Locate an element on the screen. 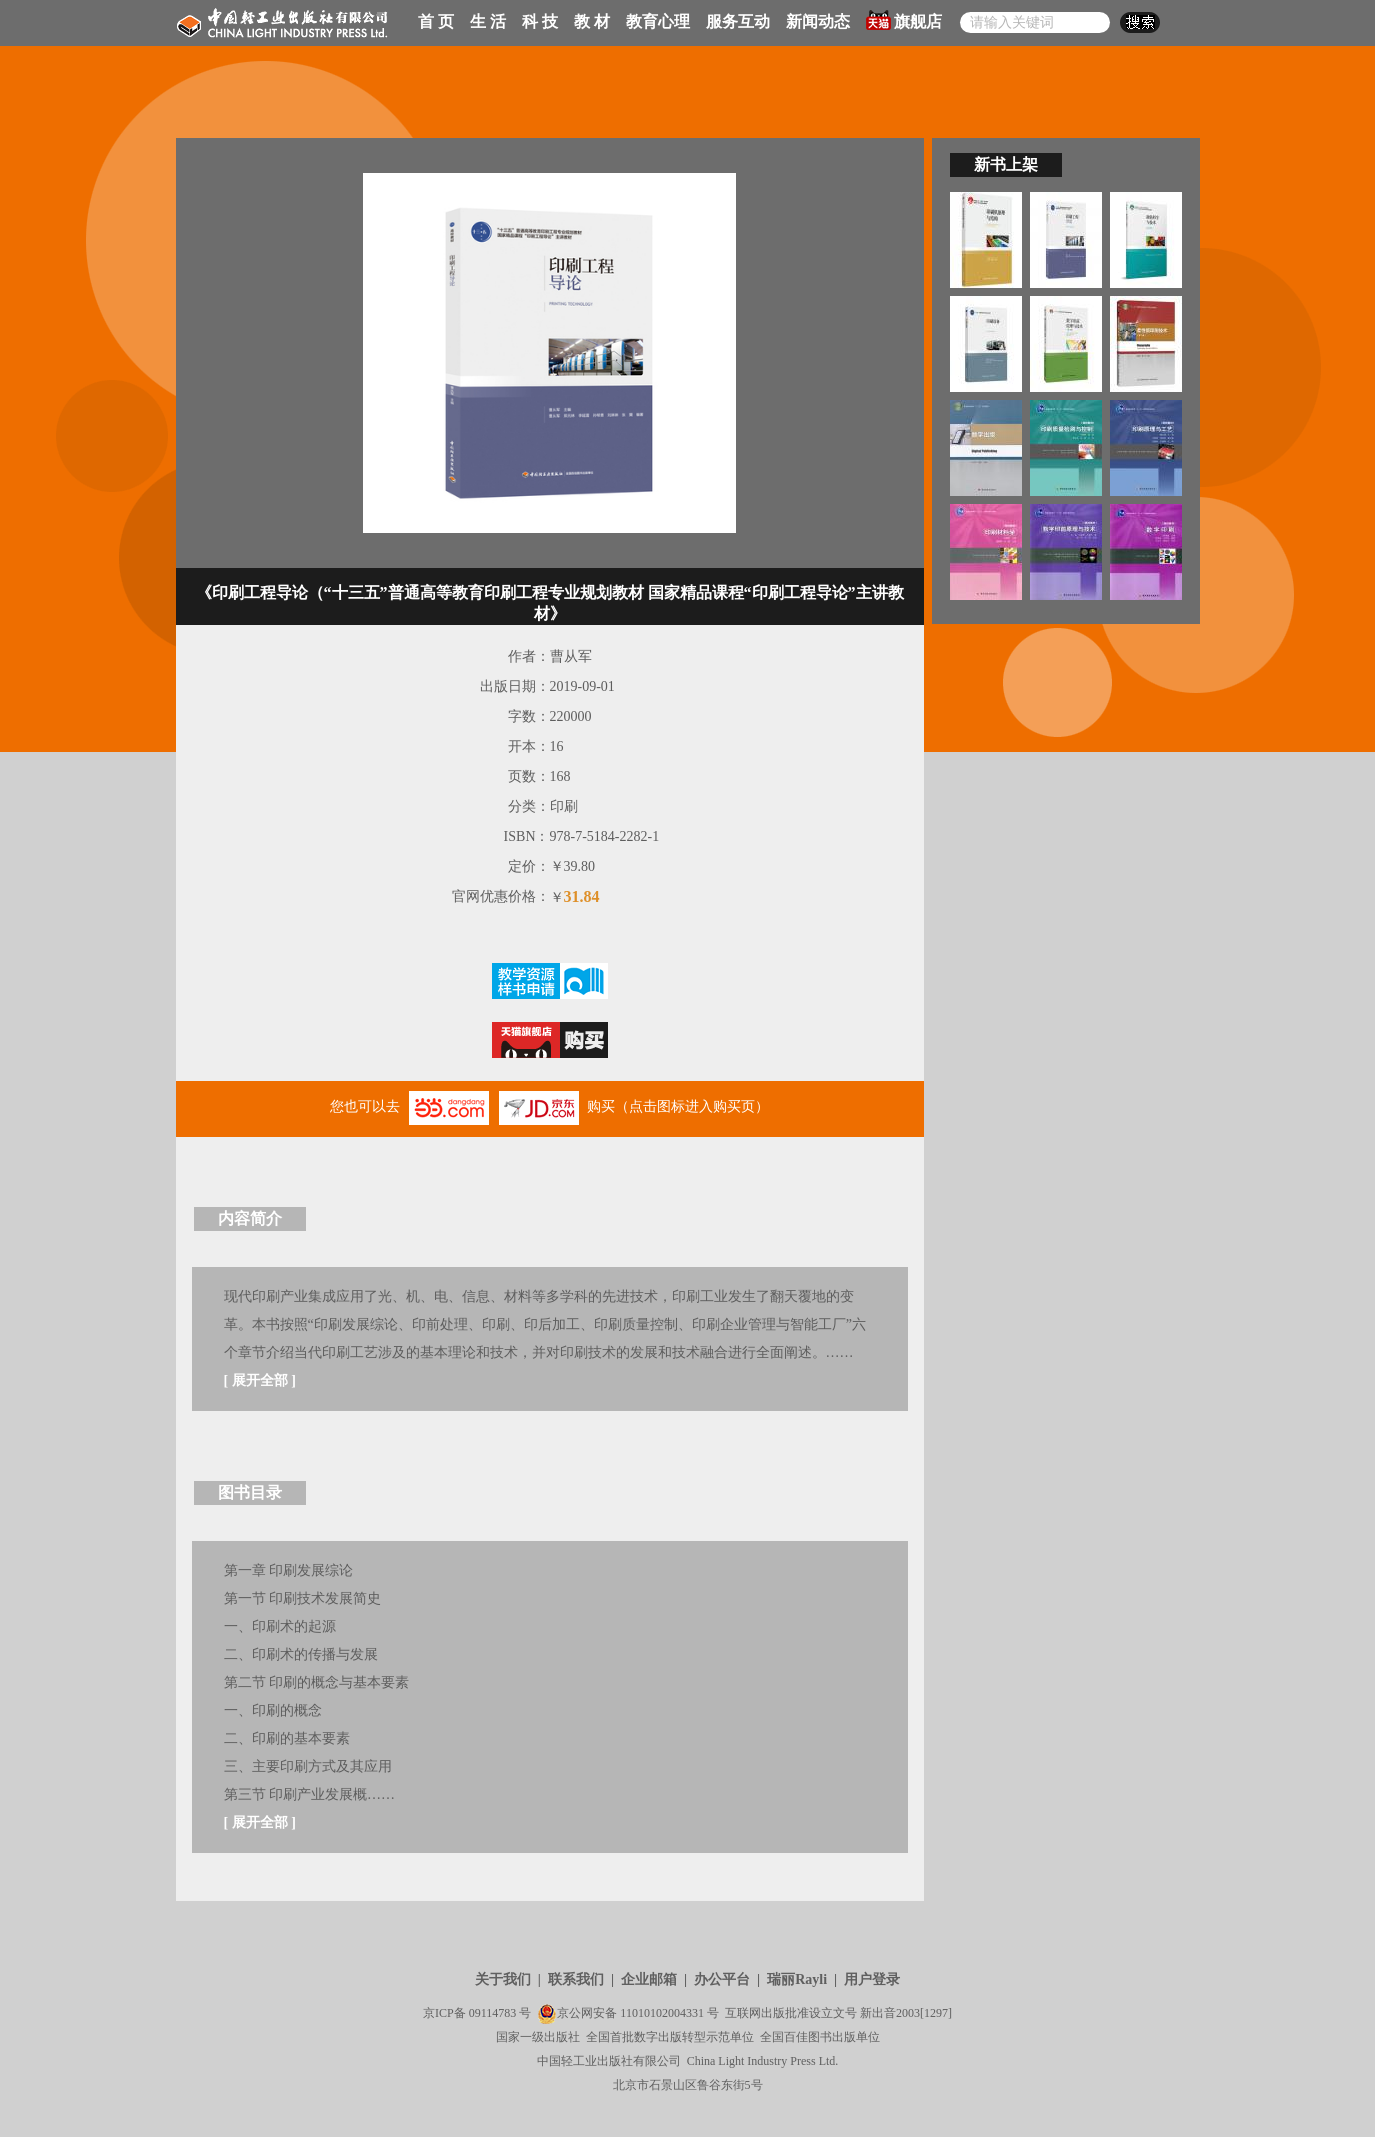 Image resolution: width=1375 pixels, height=2137 pixels. 展开全部 is located at coordinates (260, 1380).